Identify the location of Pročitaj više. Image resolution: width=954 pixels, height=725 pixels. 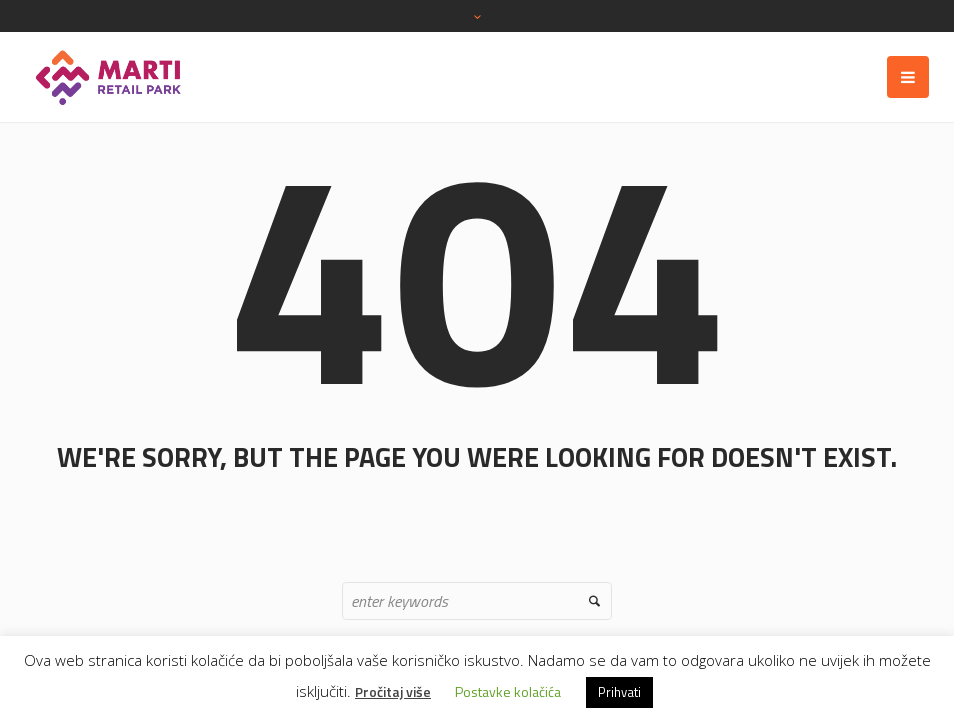
(393, 691).